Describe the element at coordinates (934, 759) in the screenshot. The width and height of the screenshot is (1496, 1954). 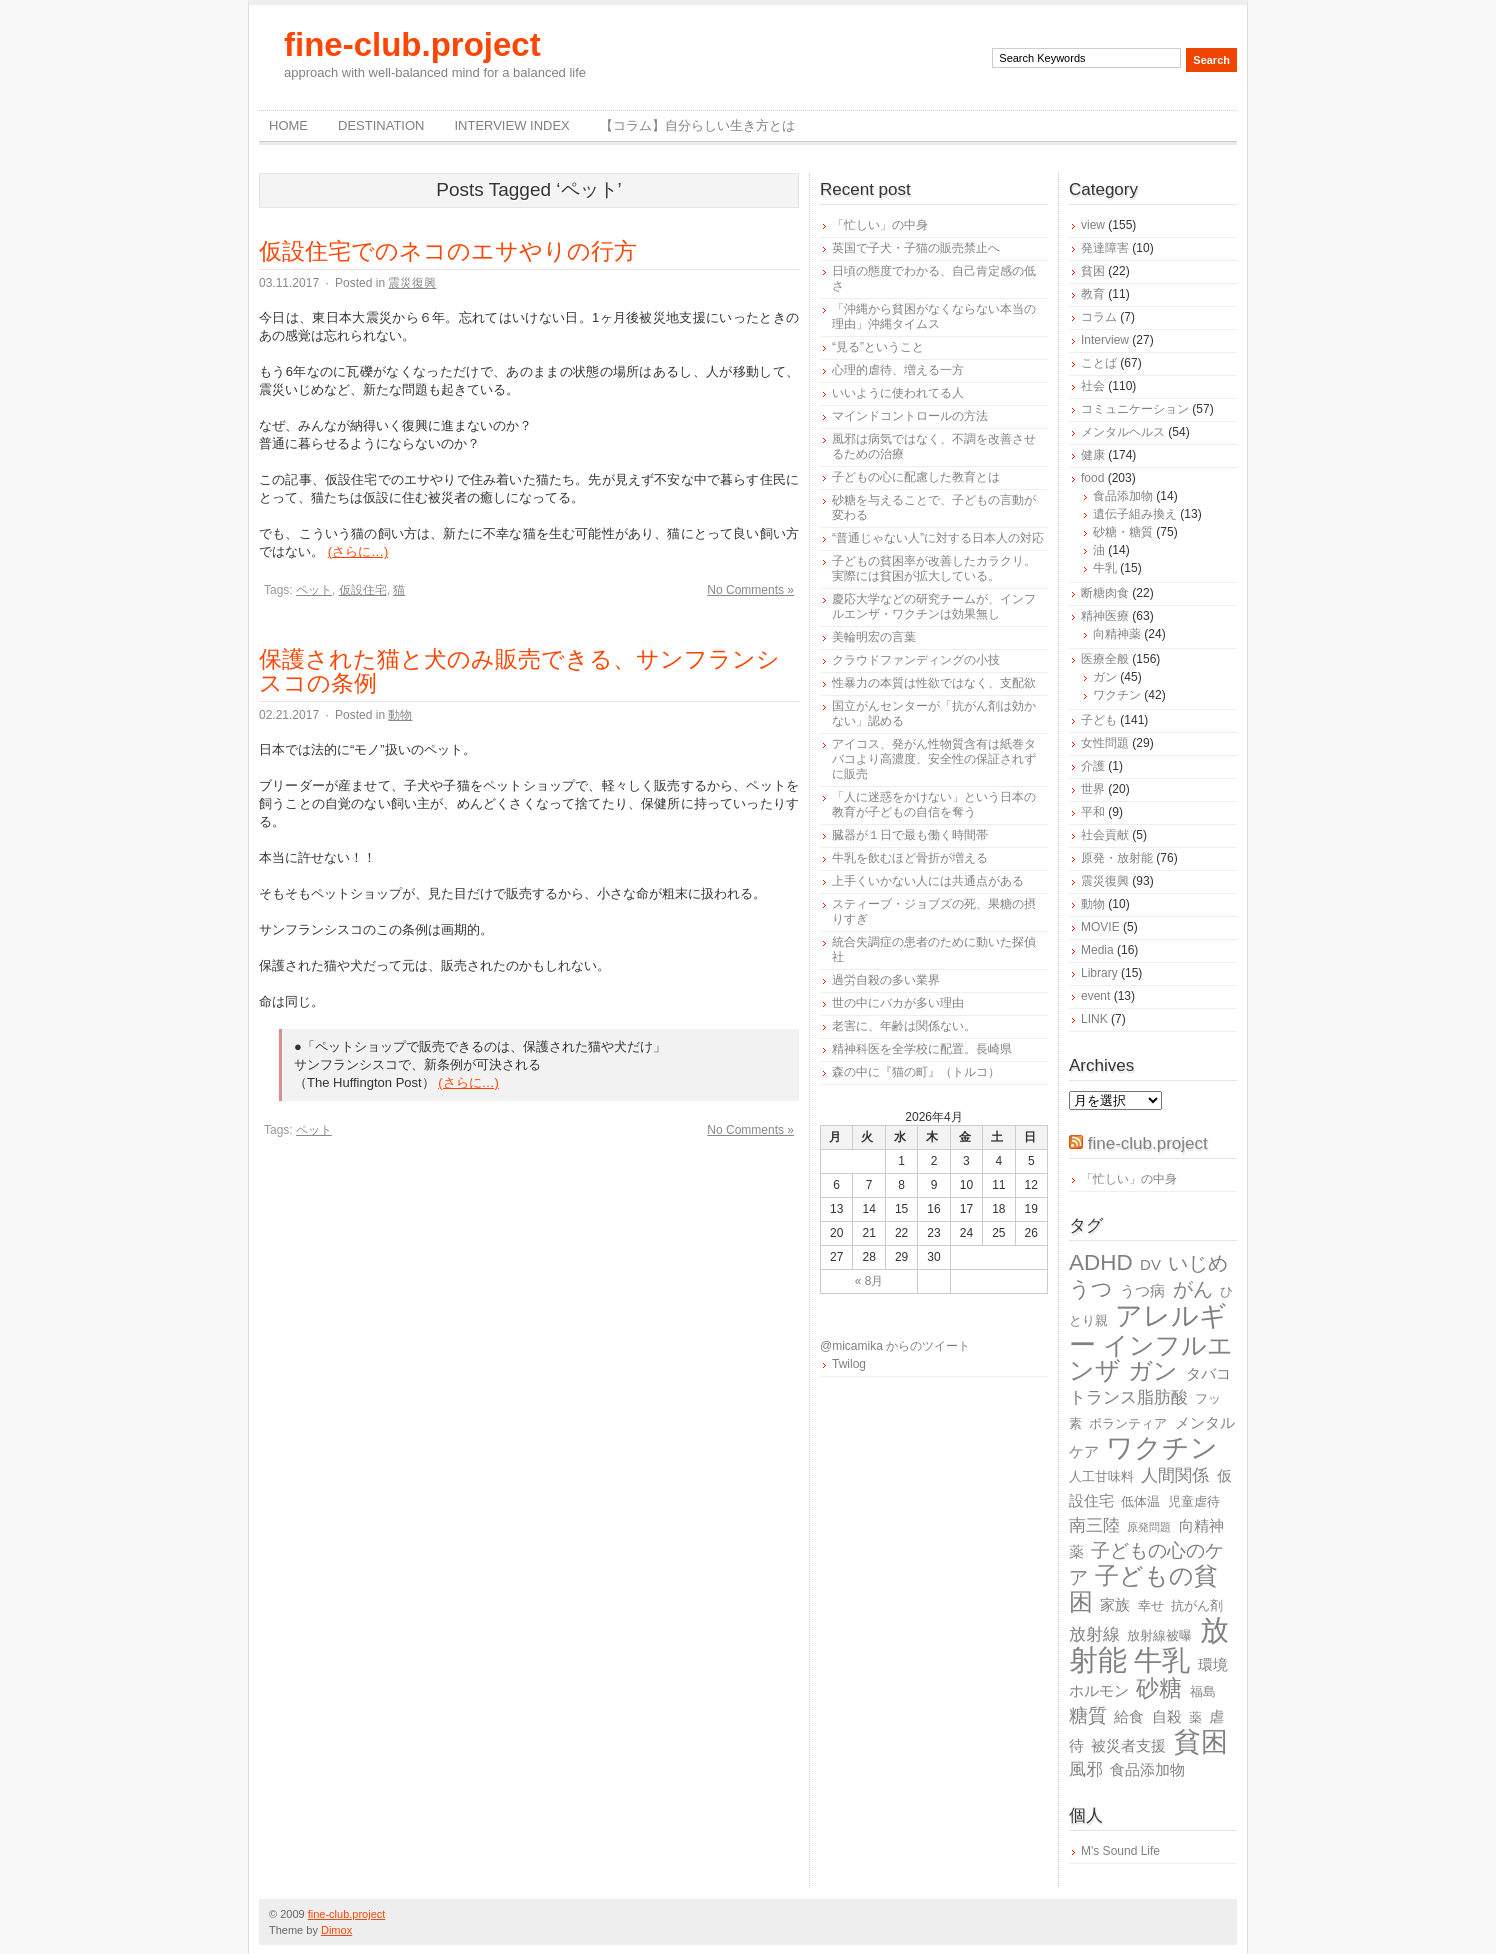
I see `アイコス、発がん性物質含有は紙巻タバコより高濃度、安全性の保証されずに販売` at that location.